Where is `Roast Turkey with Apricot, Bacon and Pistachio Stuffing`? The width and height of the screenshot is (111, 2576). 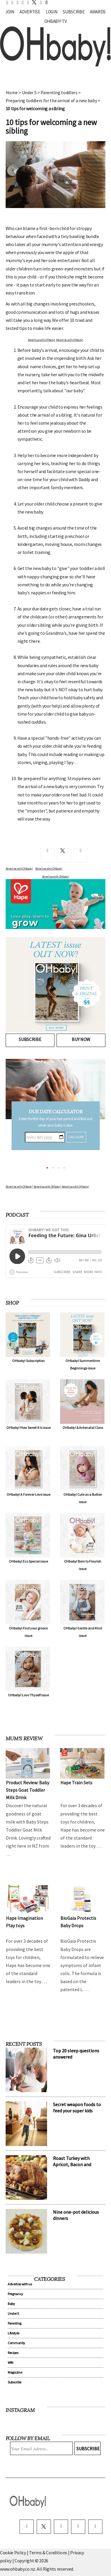 Roast Turkey with Apricot, Bacon and Pistachio Stuffing is located at coordinates (72, 2164).